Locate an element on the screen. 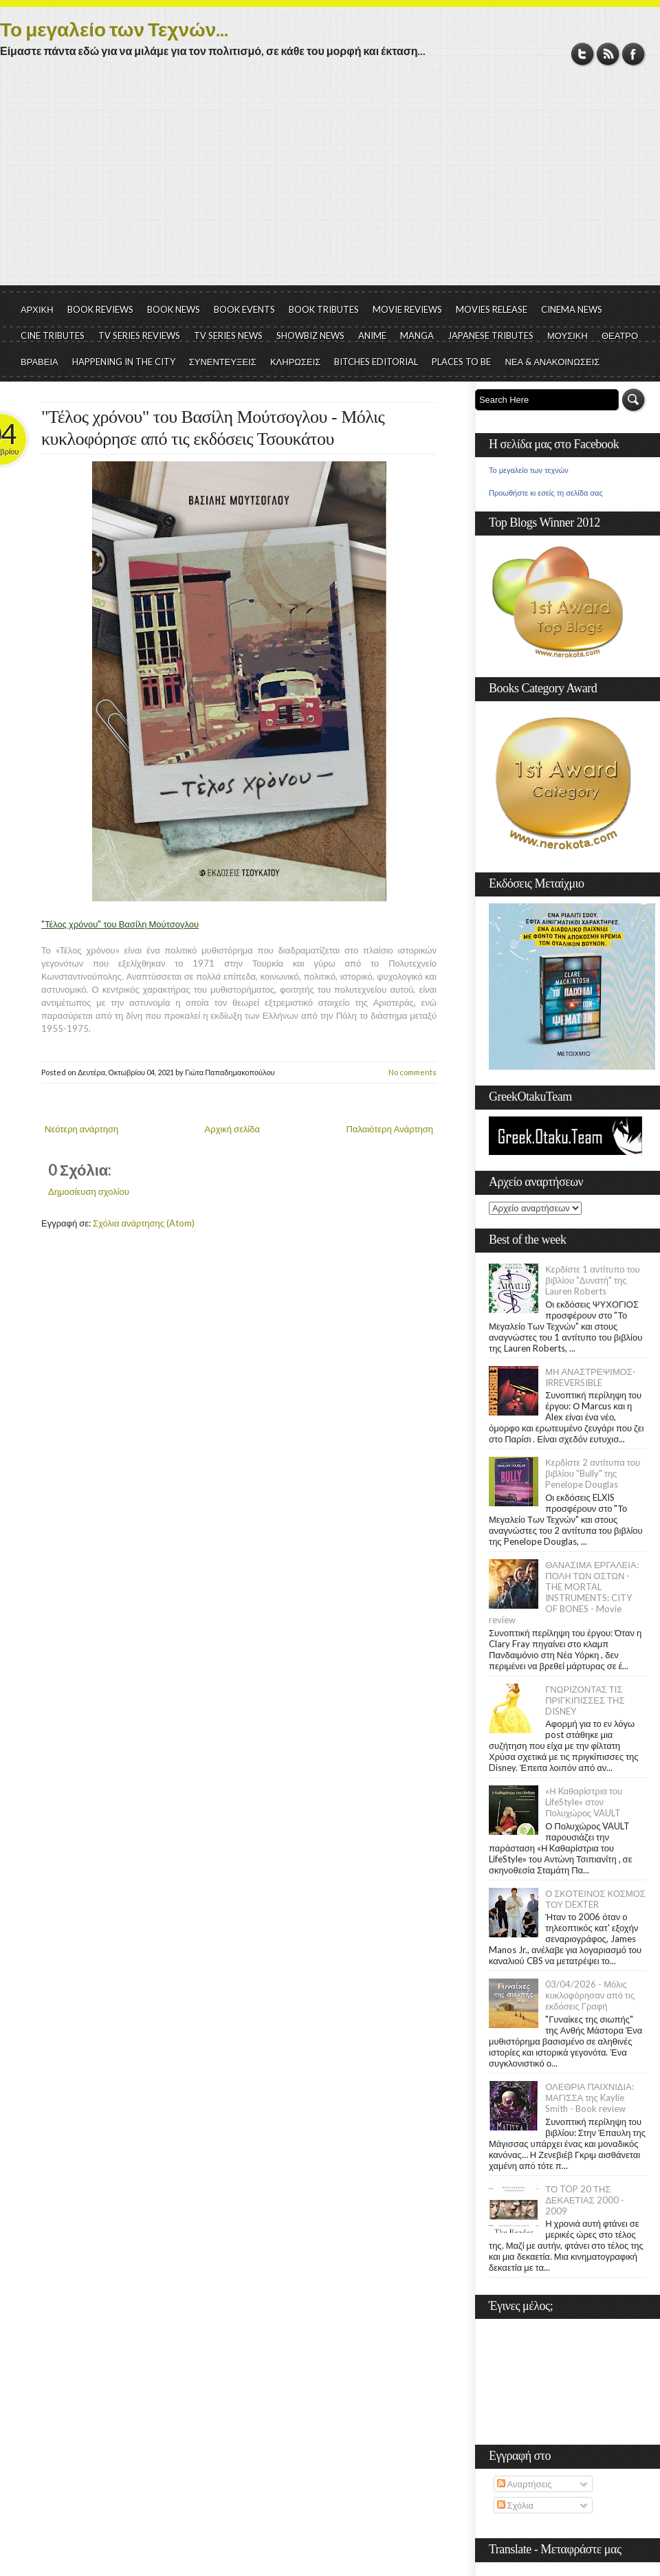 This screenshot has height=2576, width=660. ΣΥΝΕΝΤΕΥΞΕΙΣ is located at coordinates (222, 361).